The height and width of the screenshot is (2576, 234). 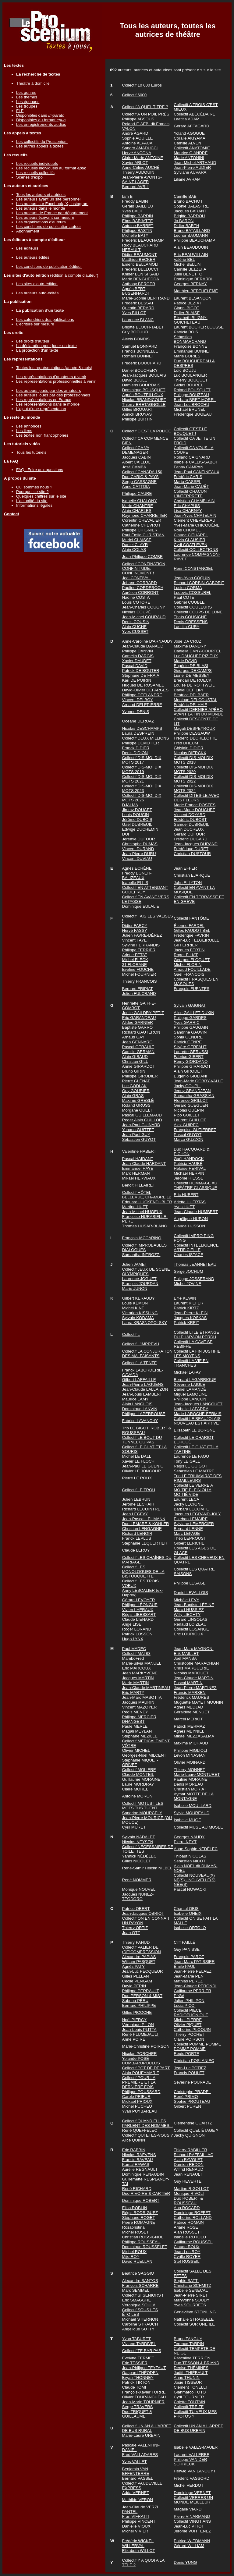 What do you see at coordinates (139, 2005) in the screenshot?
I see `Bernard PHILIPPE` at bounding box center [139, 2005].